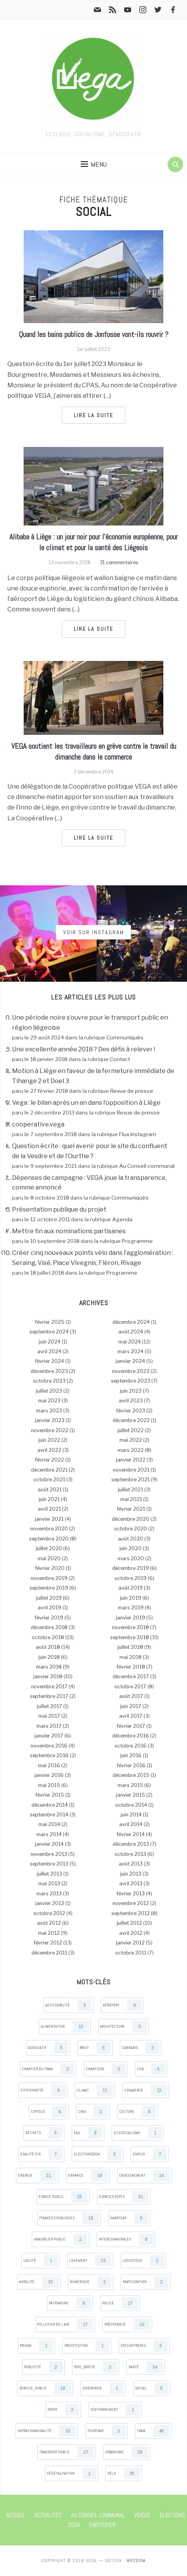 The height and width of the screenshot is (2576, 187). Describe the element at coordinates (49, 1401) in the screenshot. I see `mai 2023` at that location.